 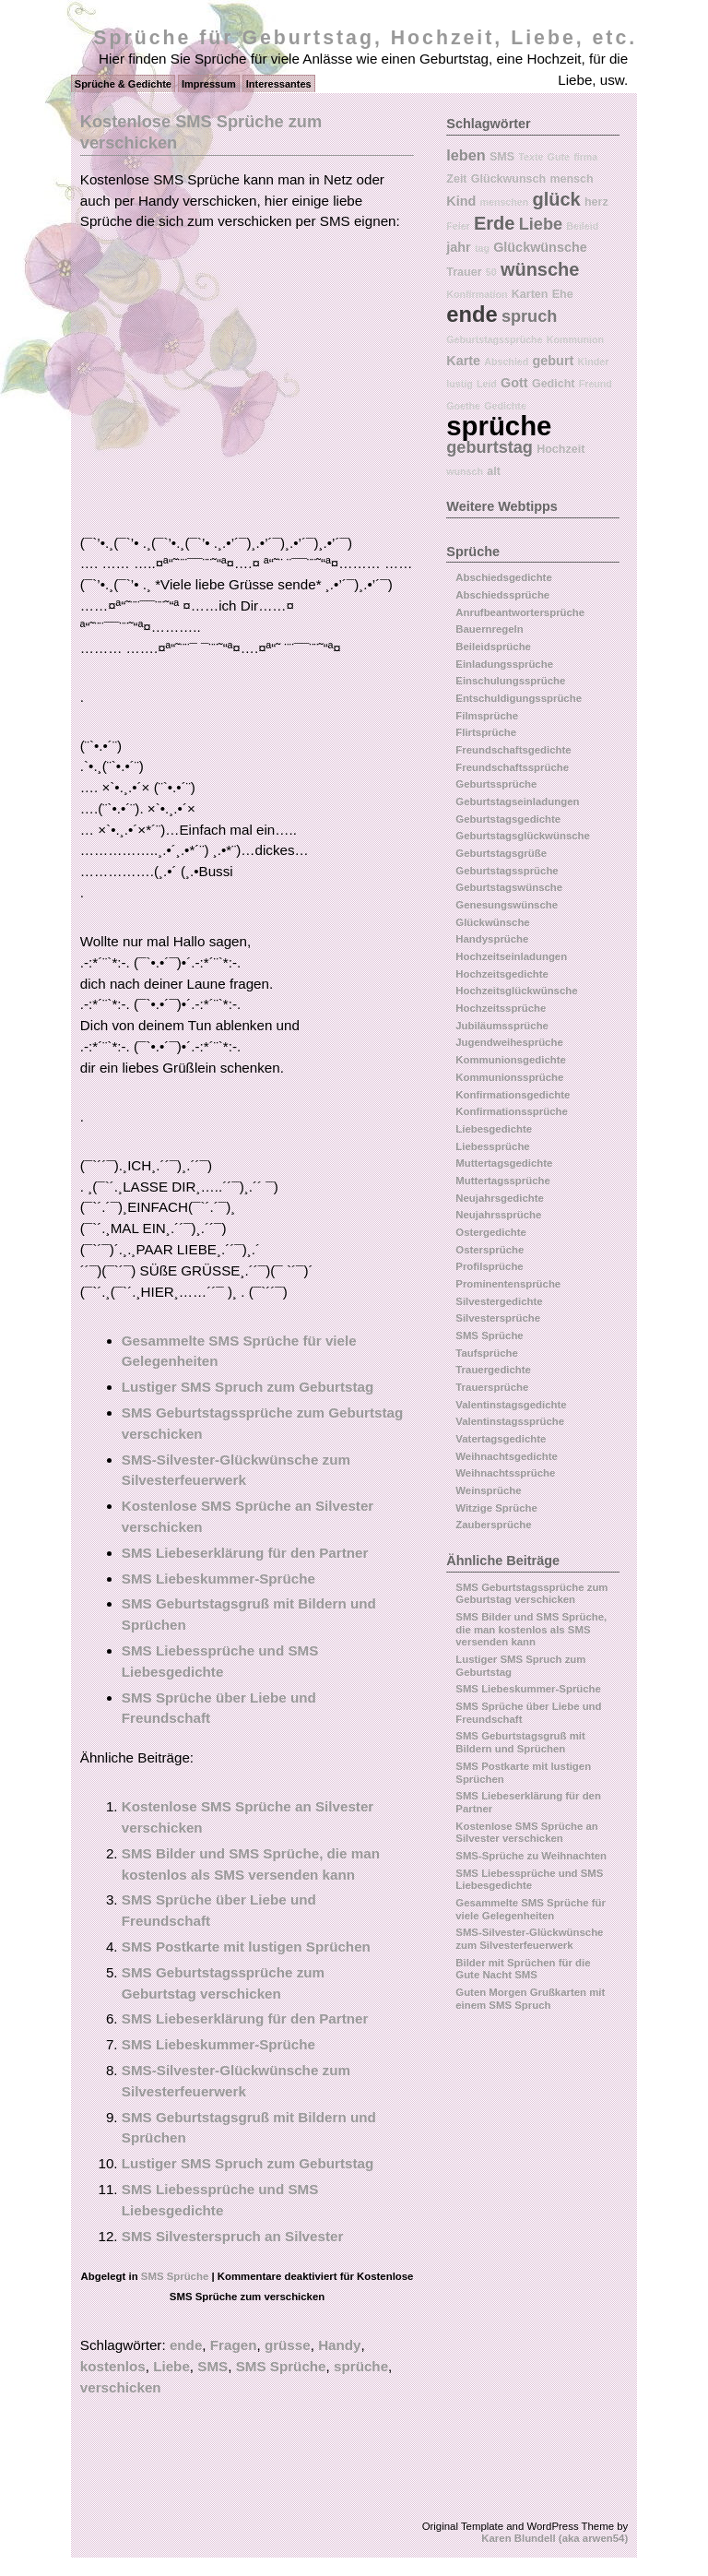 What do you see at coordinates (540, 247) in the screenshot?
I see `Glückwünsche` at bounding box center [540, 247].